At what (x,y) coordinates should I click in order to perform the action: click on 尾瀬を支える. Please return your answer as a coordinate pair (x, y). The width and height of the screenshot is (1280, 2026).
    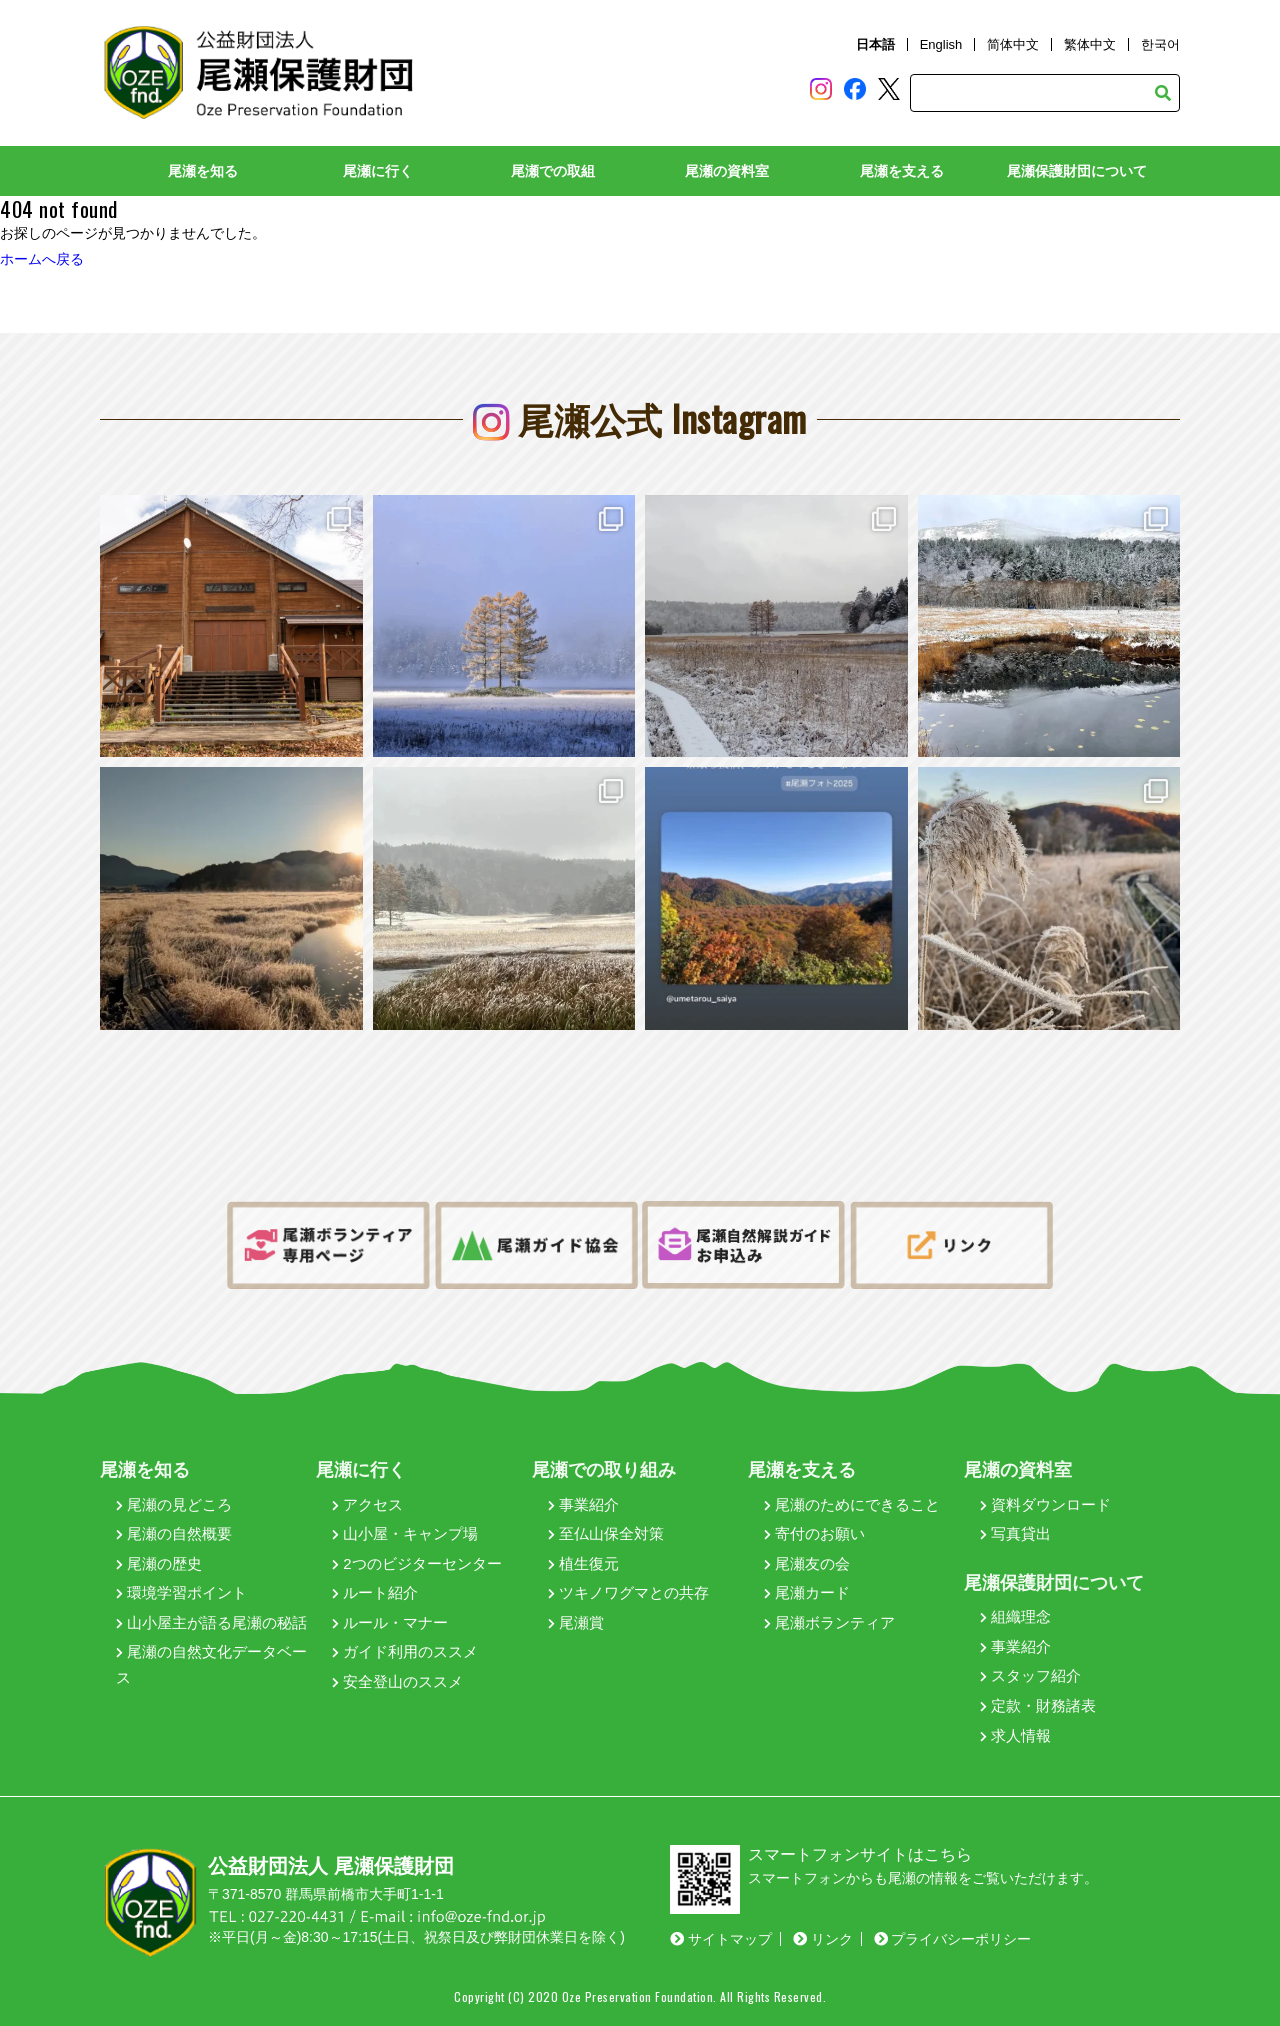
    Looking at the image, I should click on (902, 171).